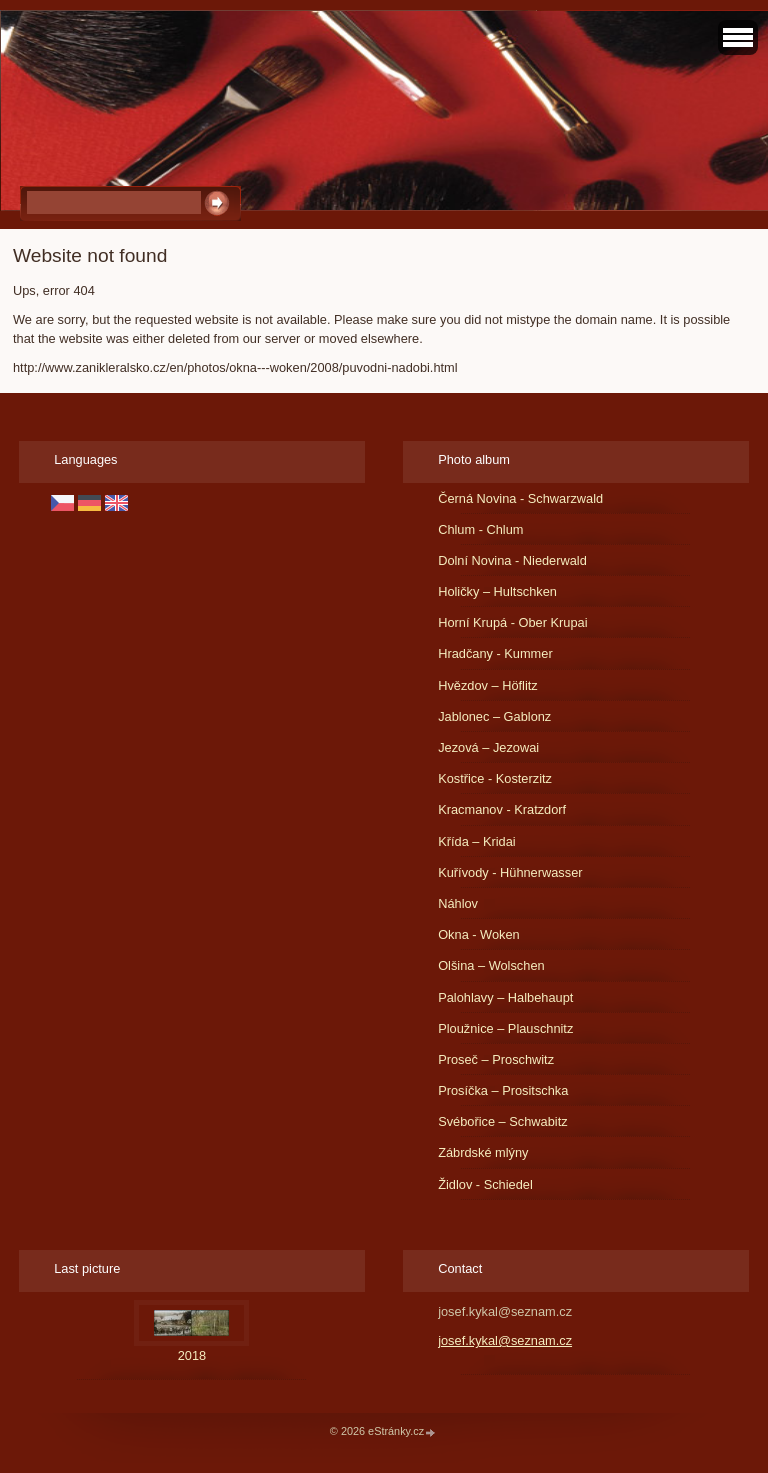  I want to click on Olšina – Wolschen, so click(491, 965).